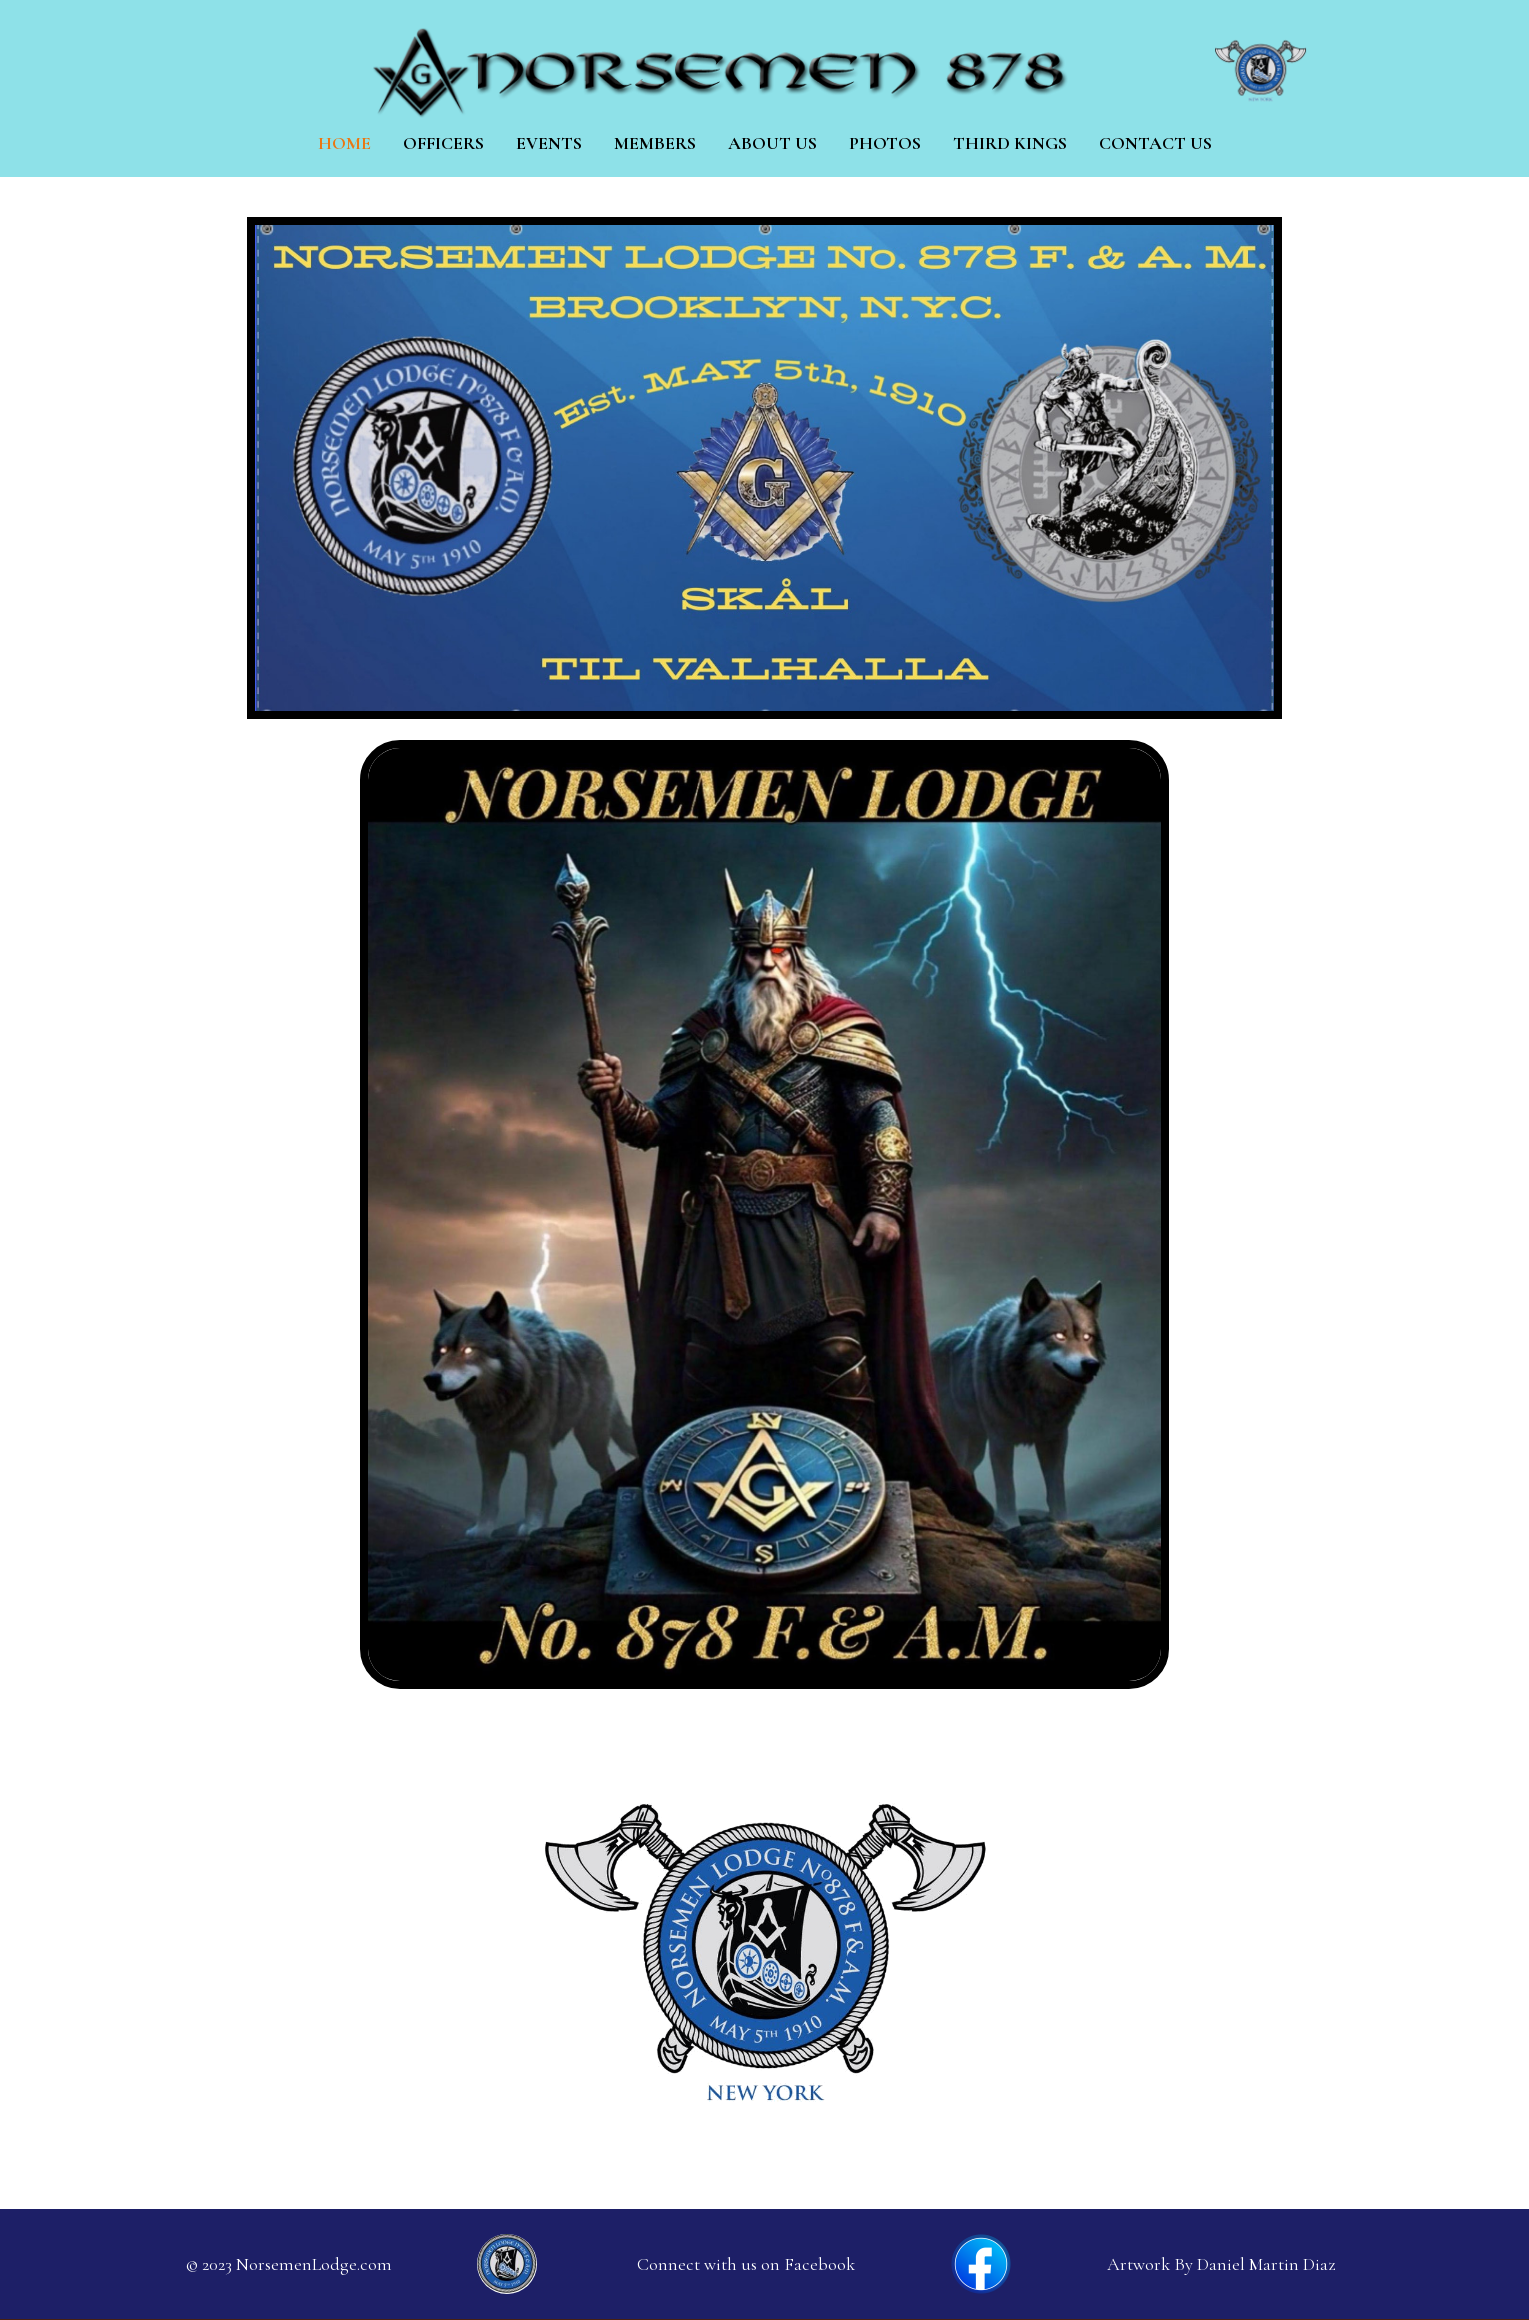 This screenshot has height=2320, width=1529. What do you see at coordinates (1266, 2264) in the screenshot?
I see `Daniel Martin Diaz` at bounding box center [1266, 2264].